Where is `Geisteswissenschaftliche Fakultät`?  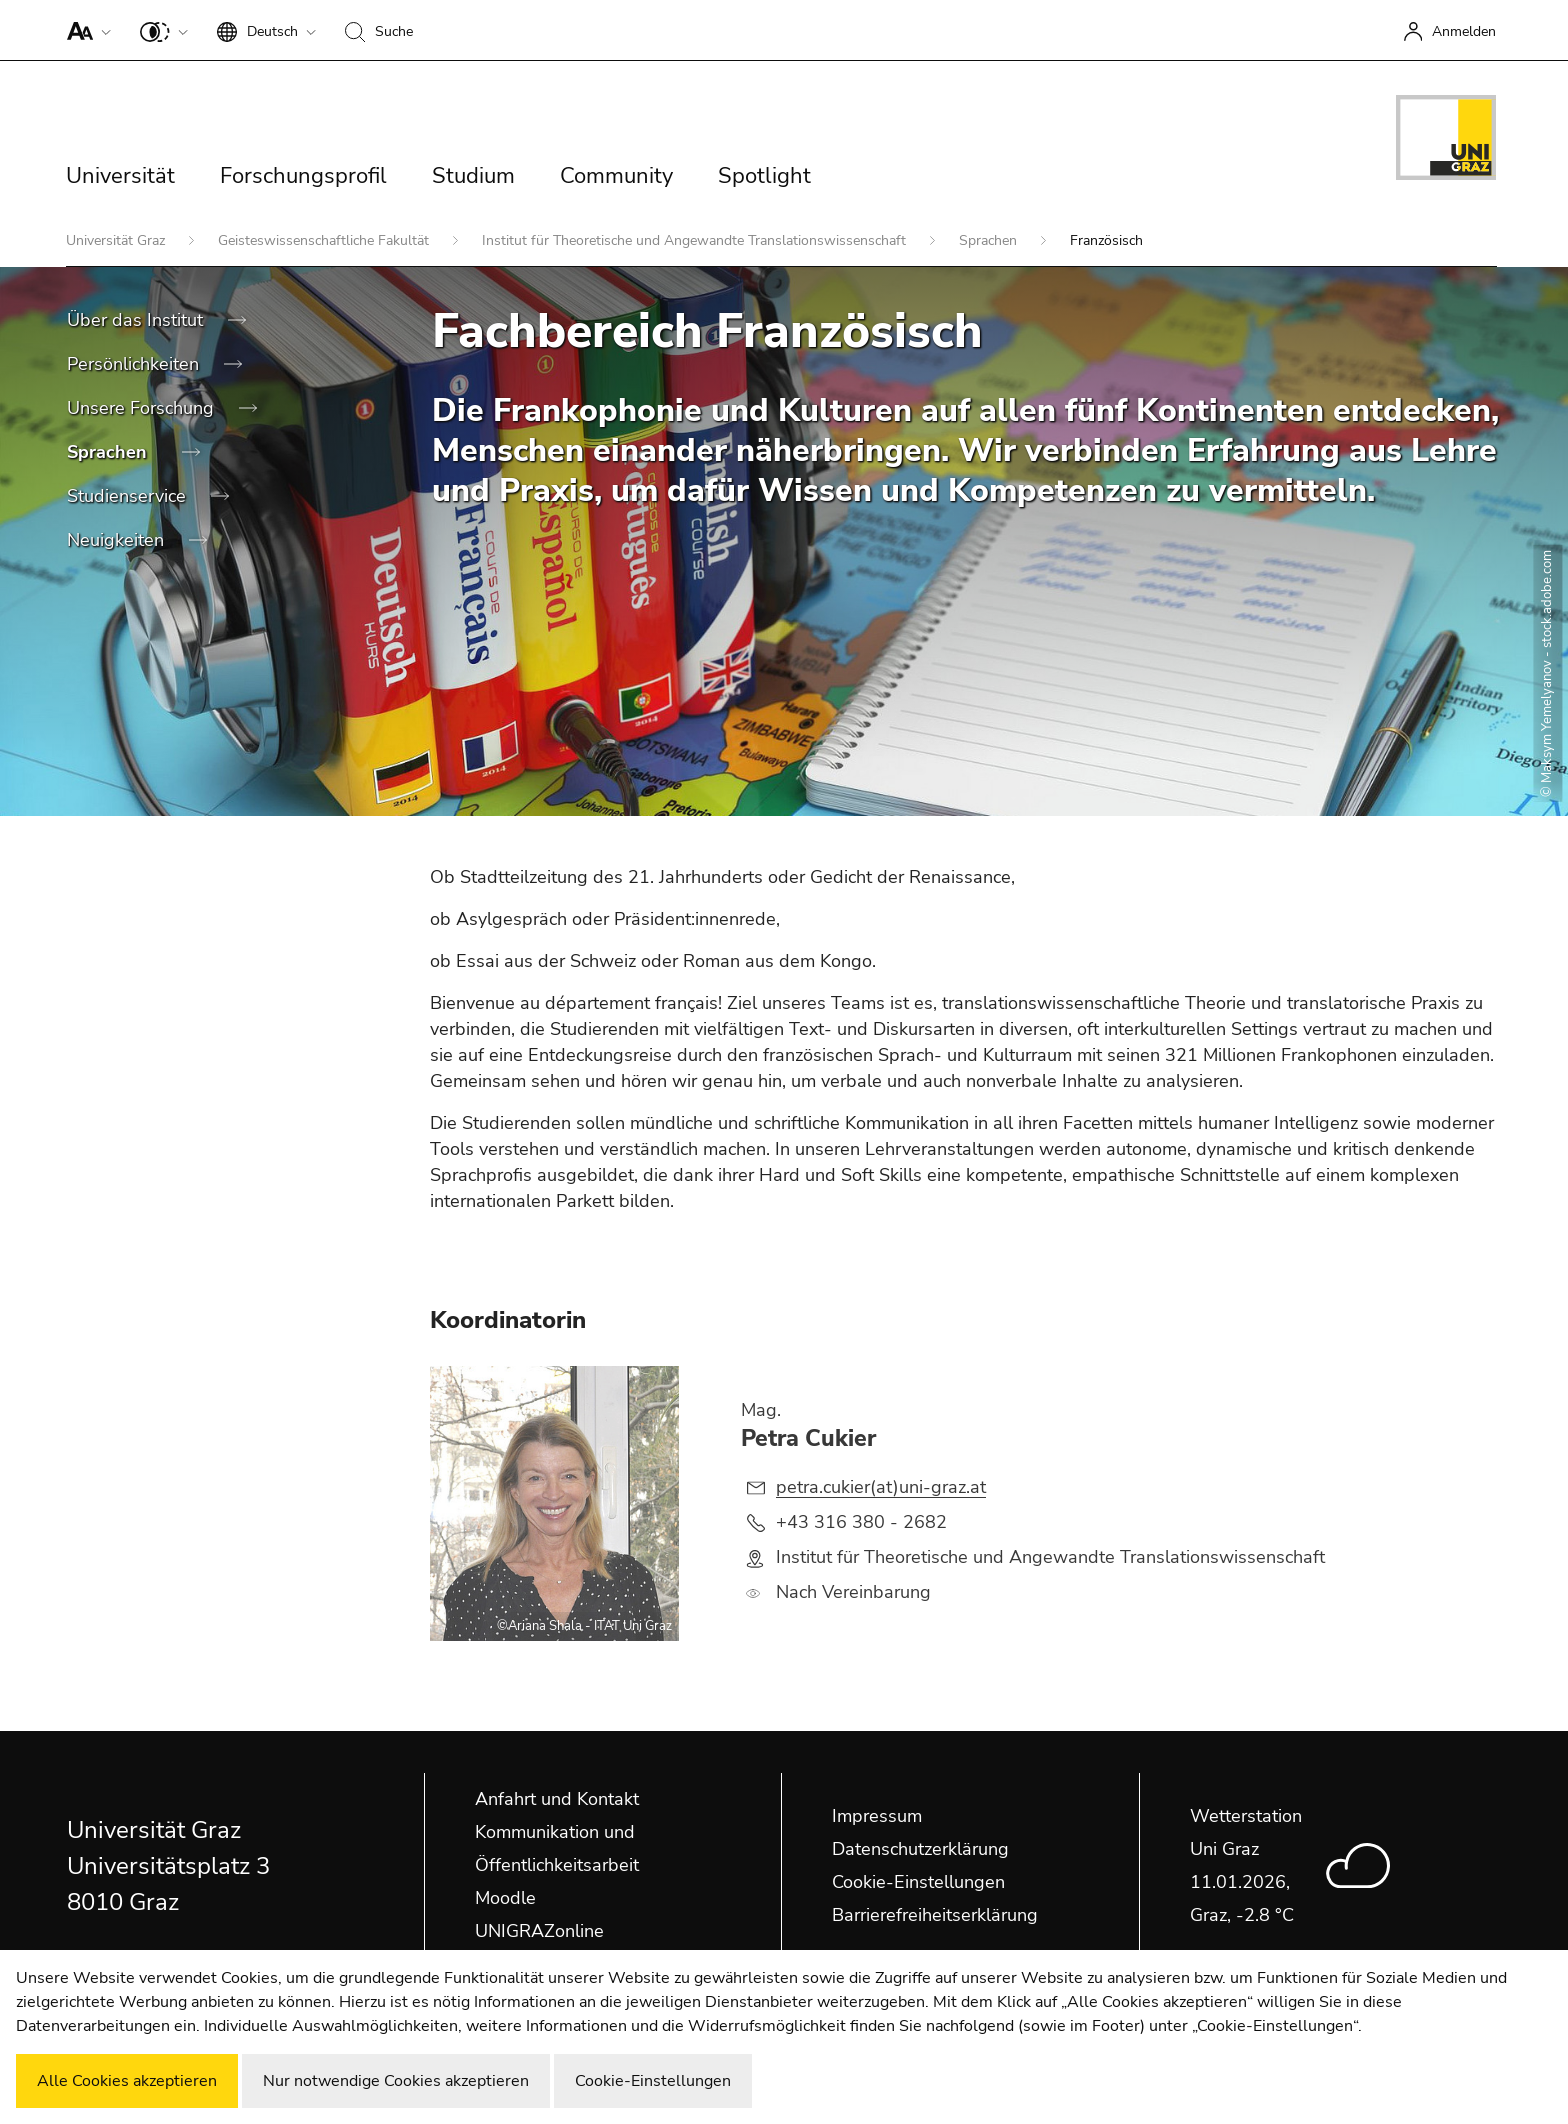
Geisteswissenschaftliche Fakultät is located at coordinates (325, 240).